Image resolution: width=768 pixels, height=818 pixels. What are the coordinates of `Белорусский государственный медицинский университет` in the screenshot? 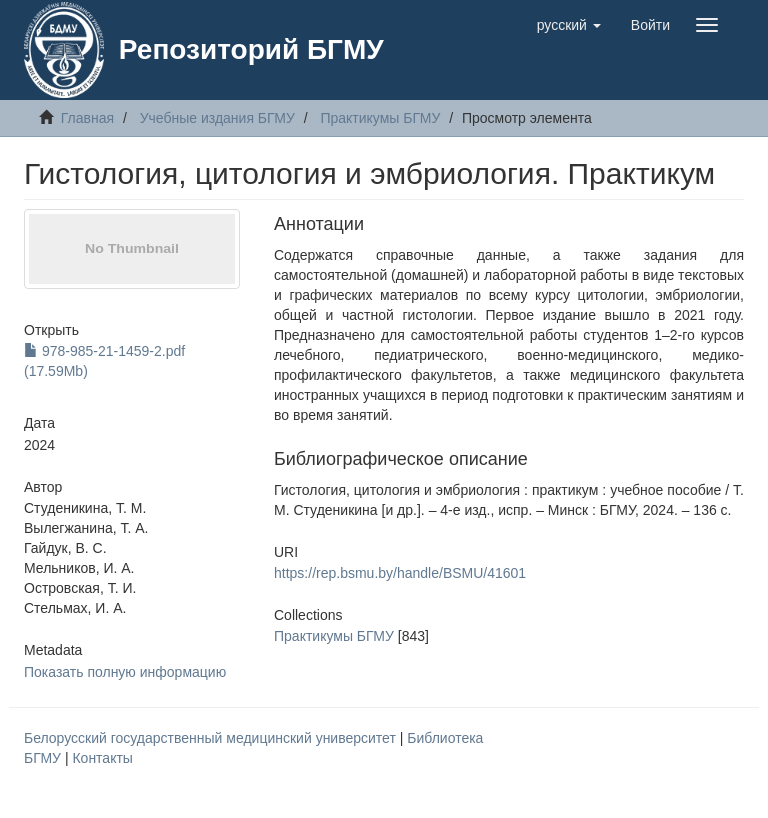 It's located at (212, 738).